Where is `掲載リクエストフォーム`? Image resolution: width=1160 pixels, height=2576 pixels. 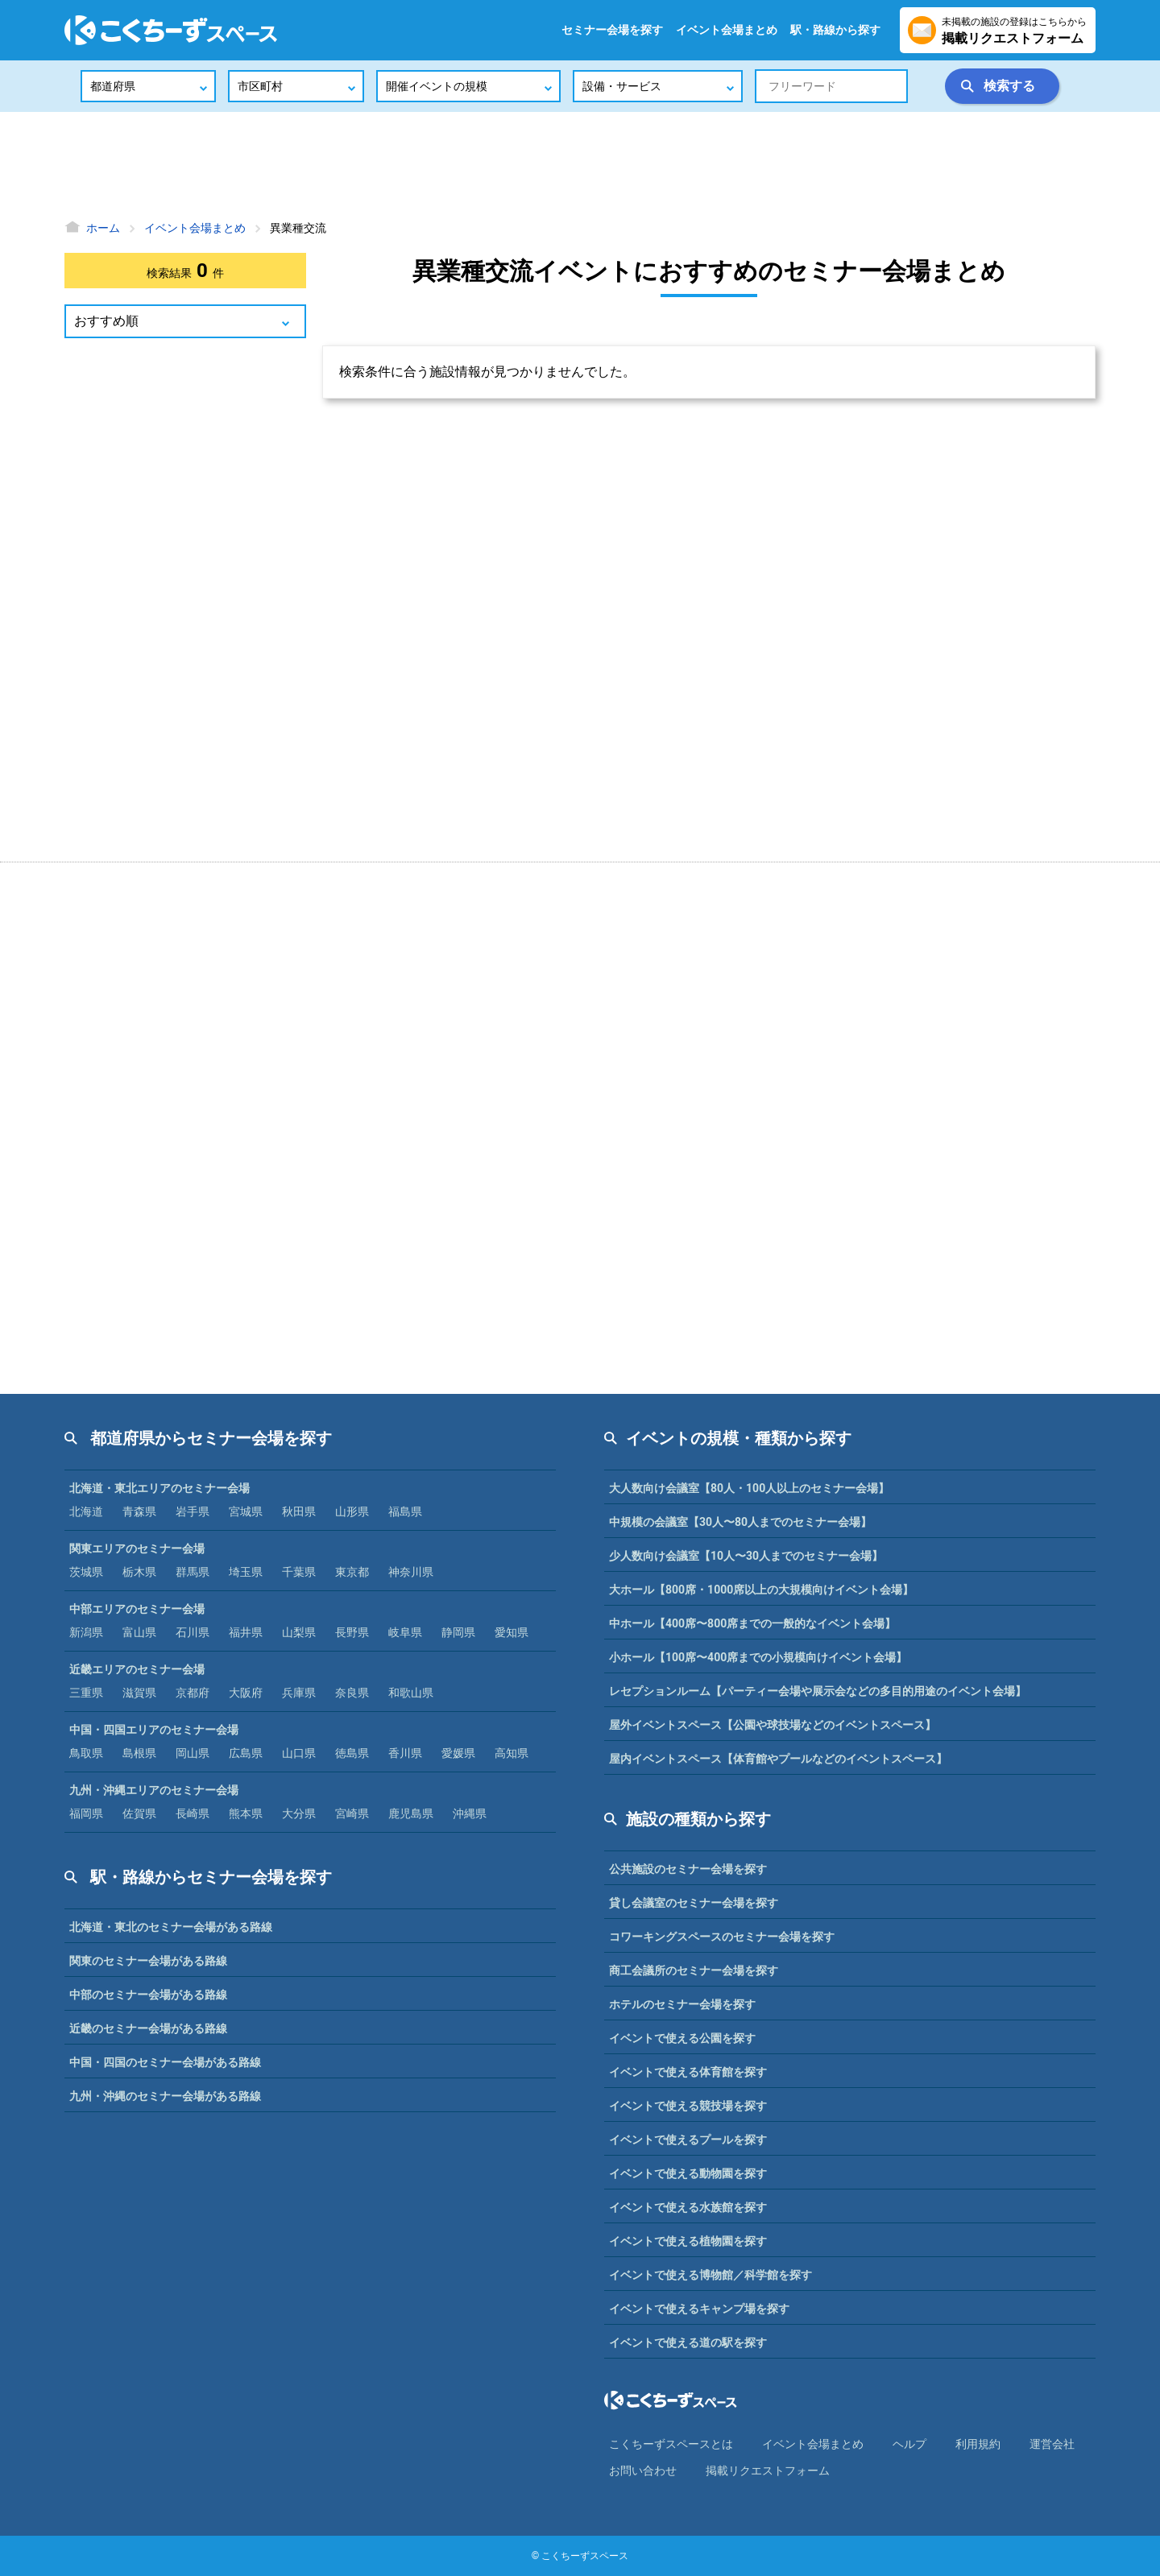
掲載リクエストフォーム is located at coordinates (768, 2470).